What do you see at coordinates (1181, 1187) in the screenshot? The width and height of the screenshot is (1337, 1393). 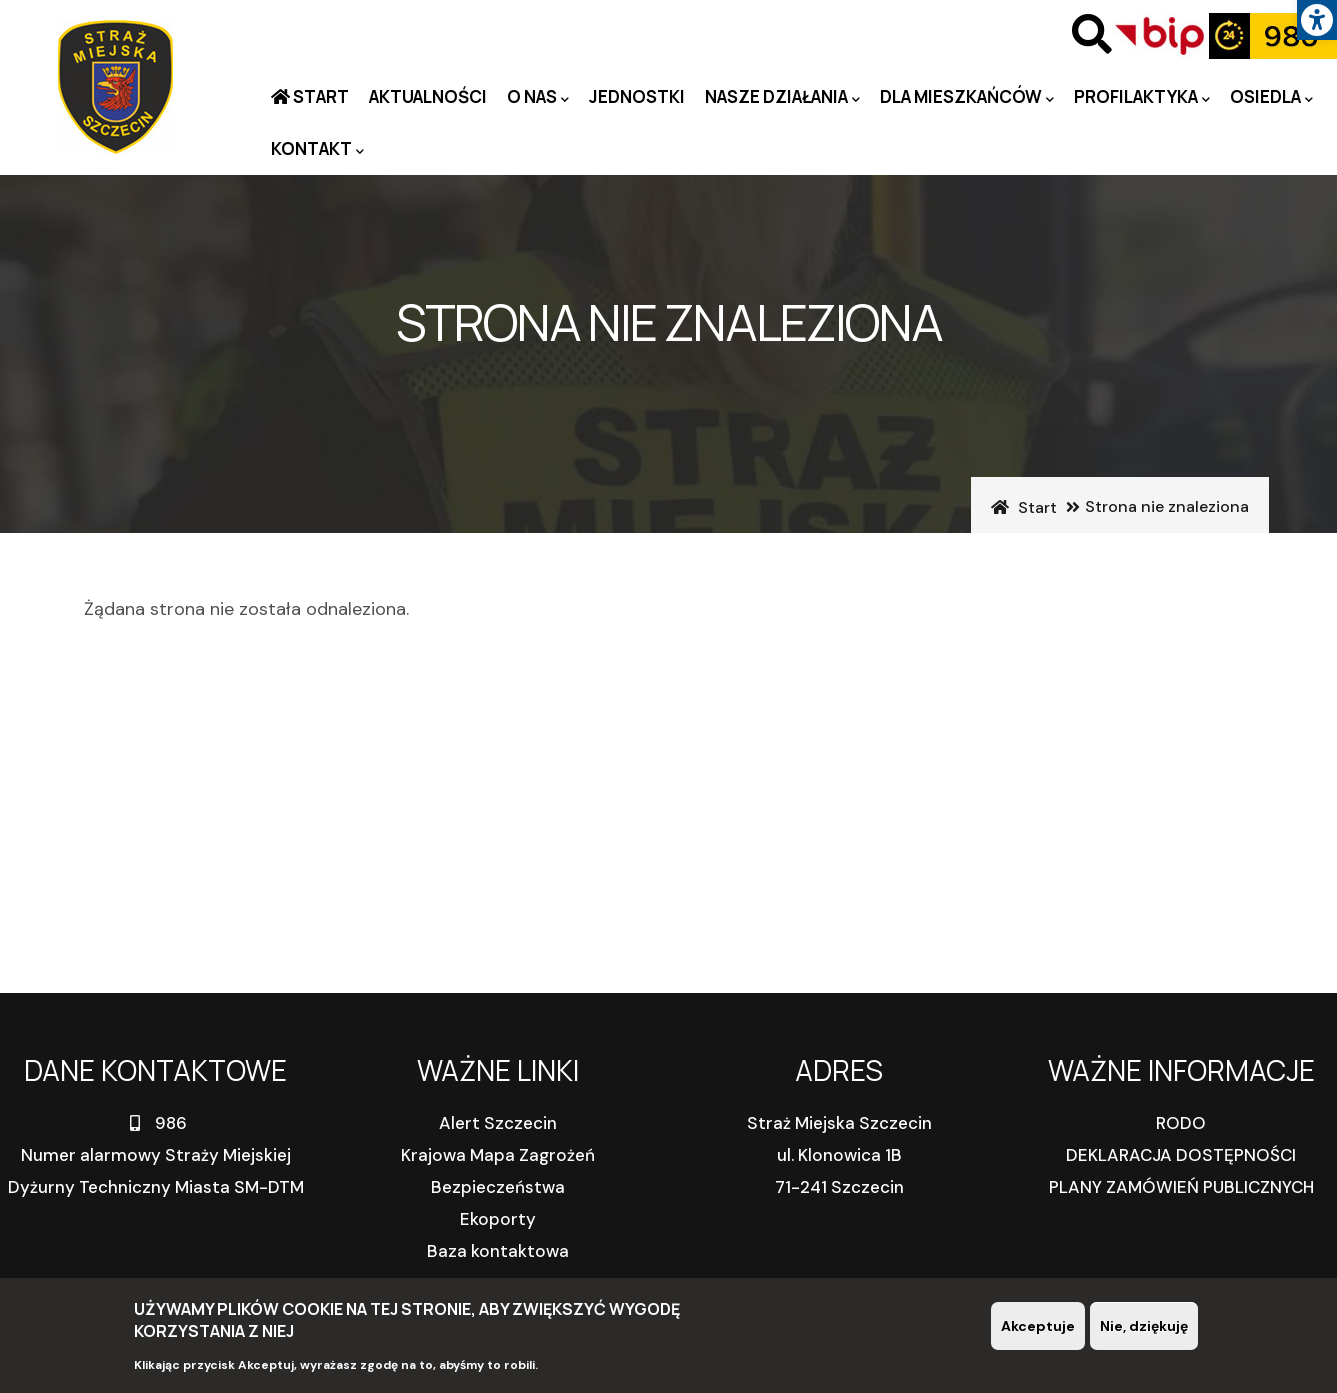 I see `PLANY ZAMÓWIEŃ PUBLICZNYCH [link]` at bounding box center [1181, 1187].